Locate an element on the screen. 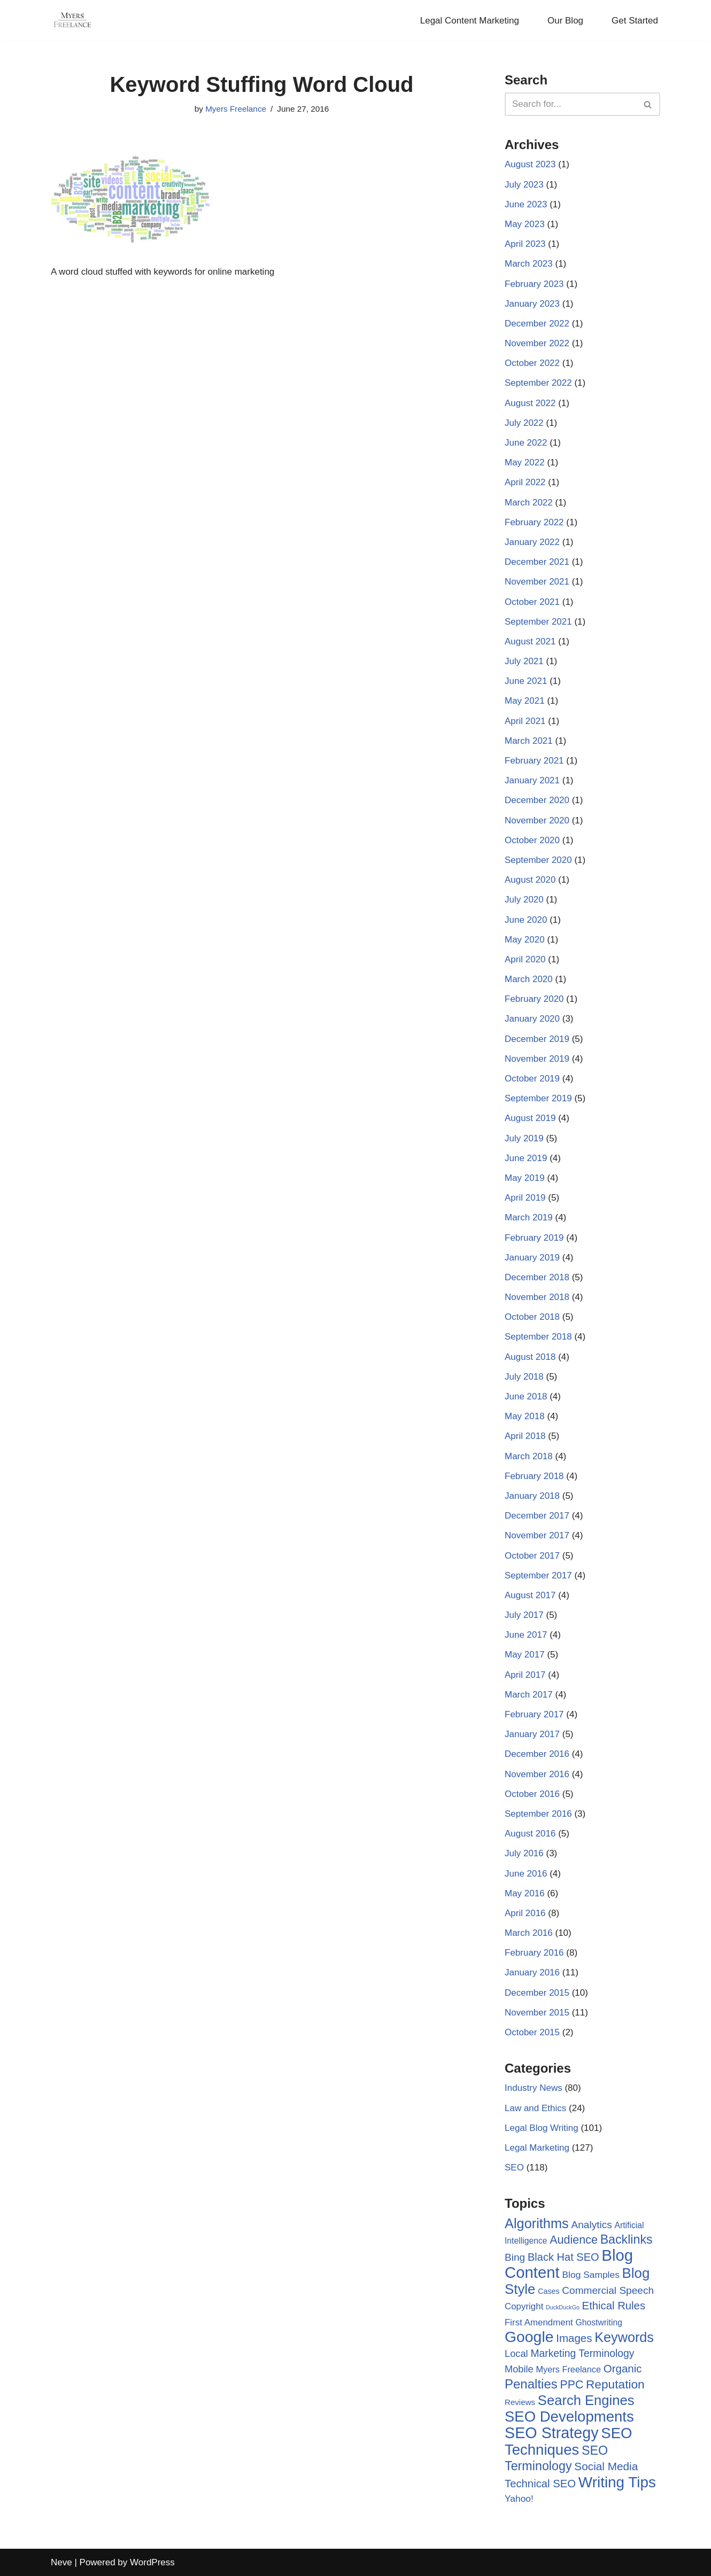  Bing [Bing (14 items)] is located at coordinates (515, 2257).